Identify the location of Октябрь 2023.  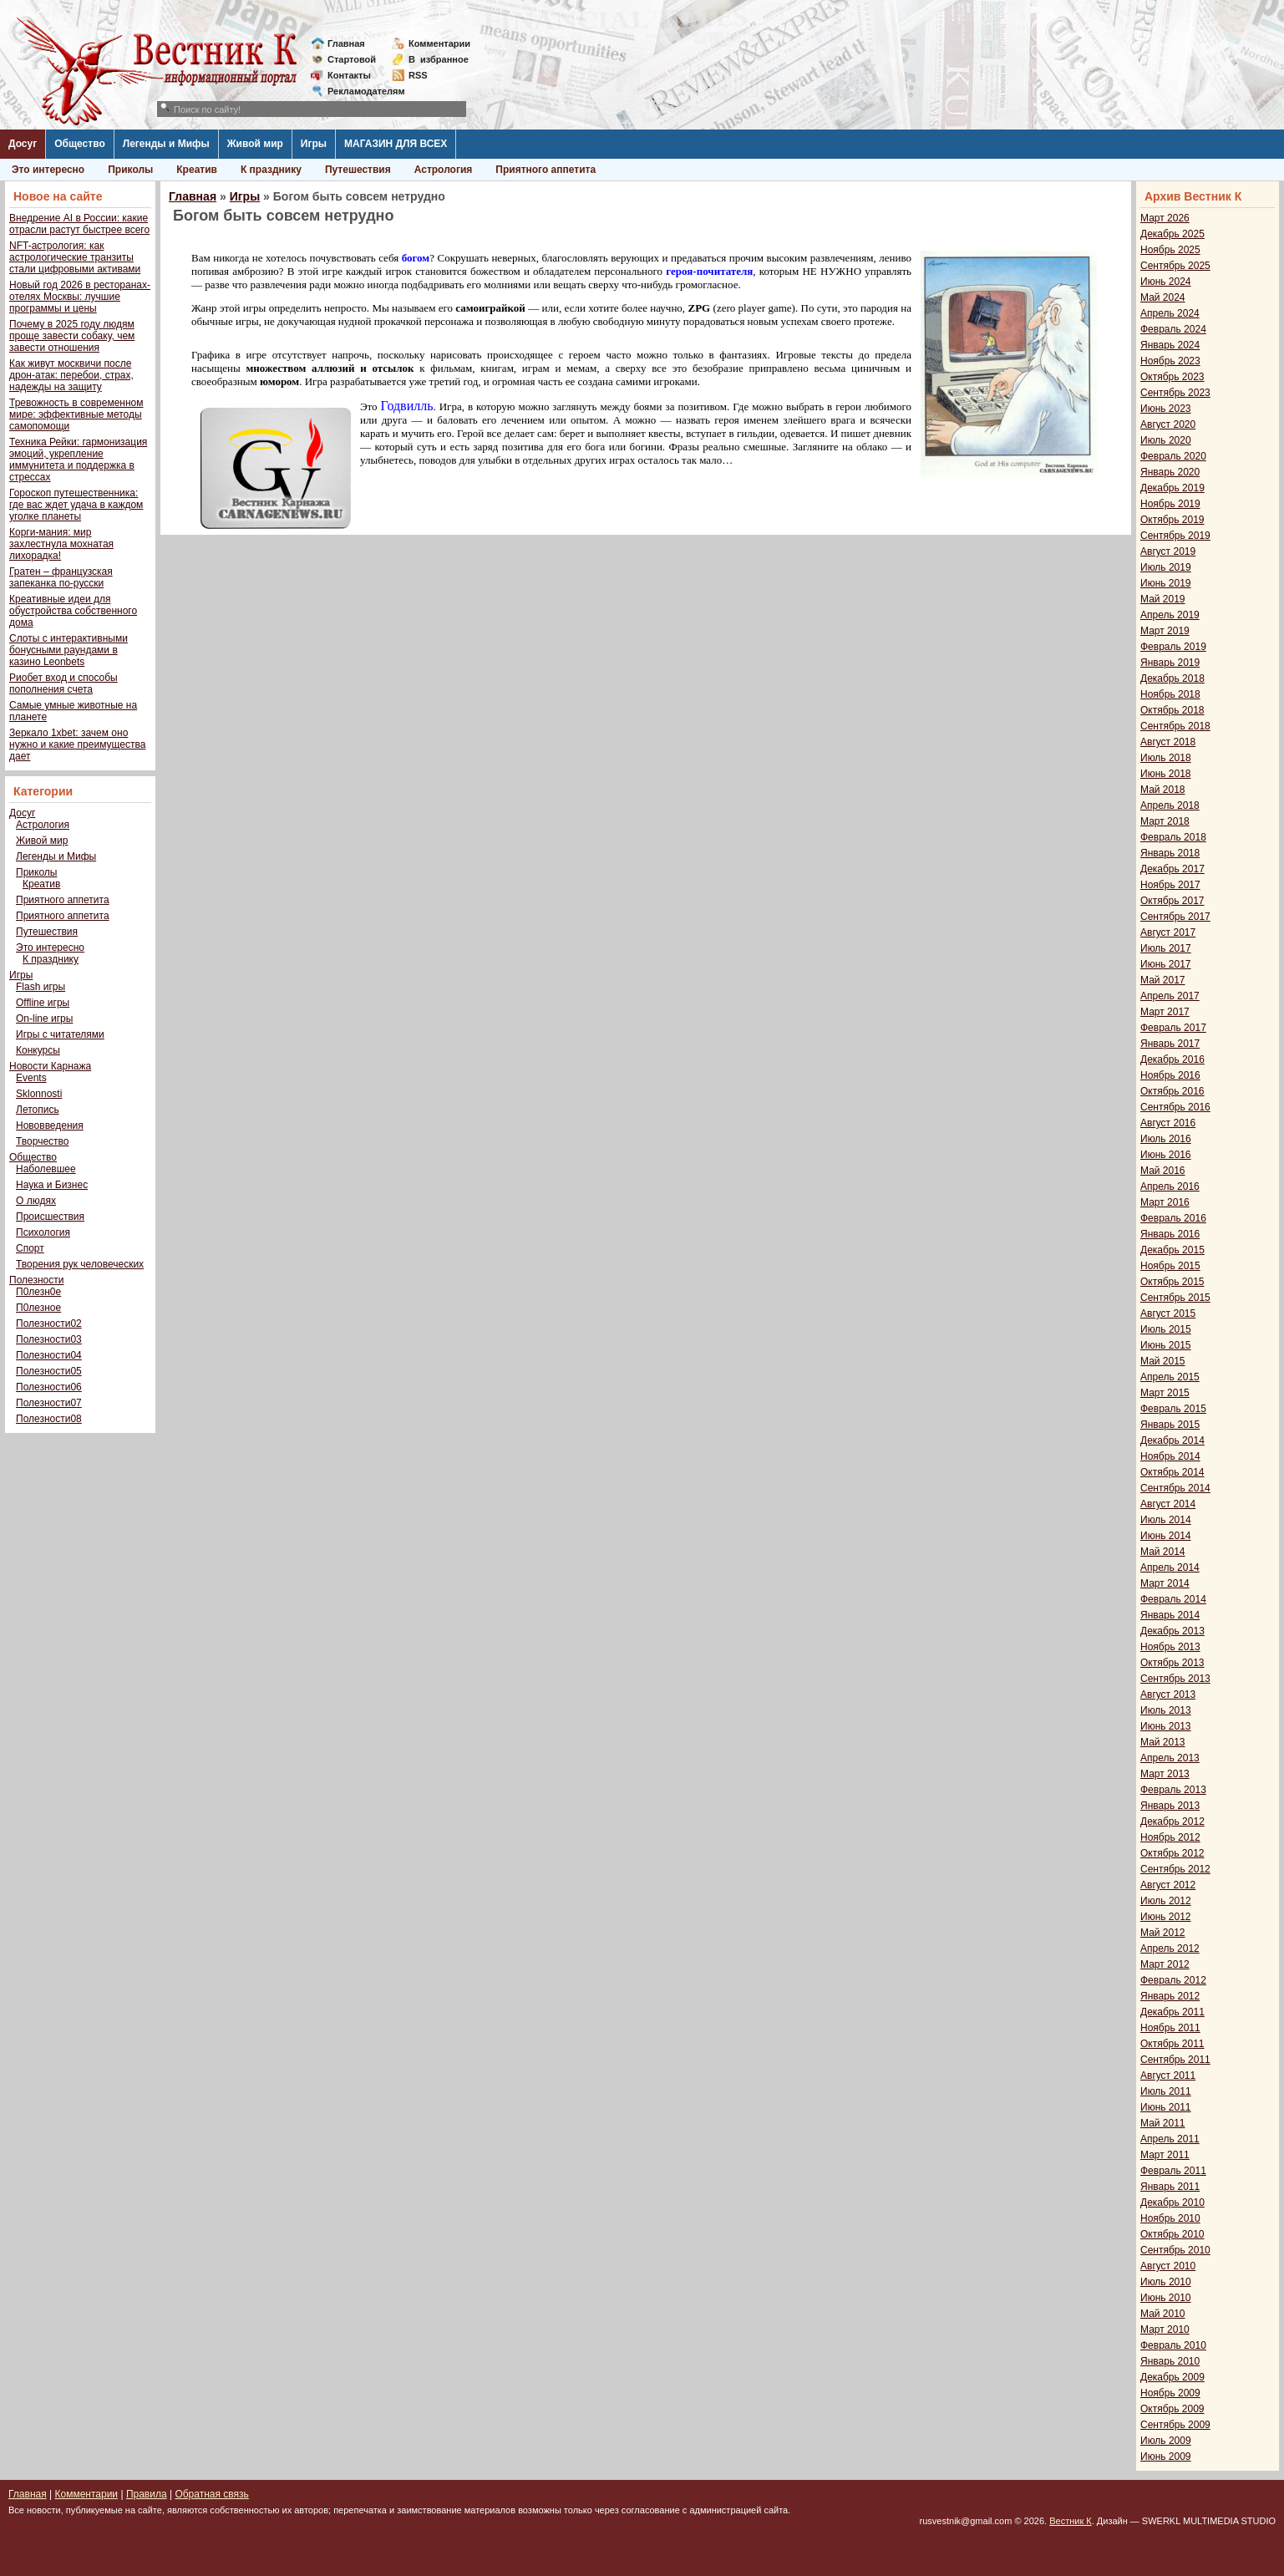
(1172, 377).